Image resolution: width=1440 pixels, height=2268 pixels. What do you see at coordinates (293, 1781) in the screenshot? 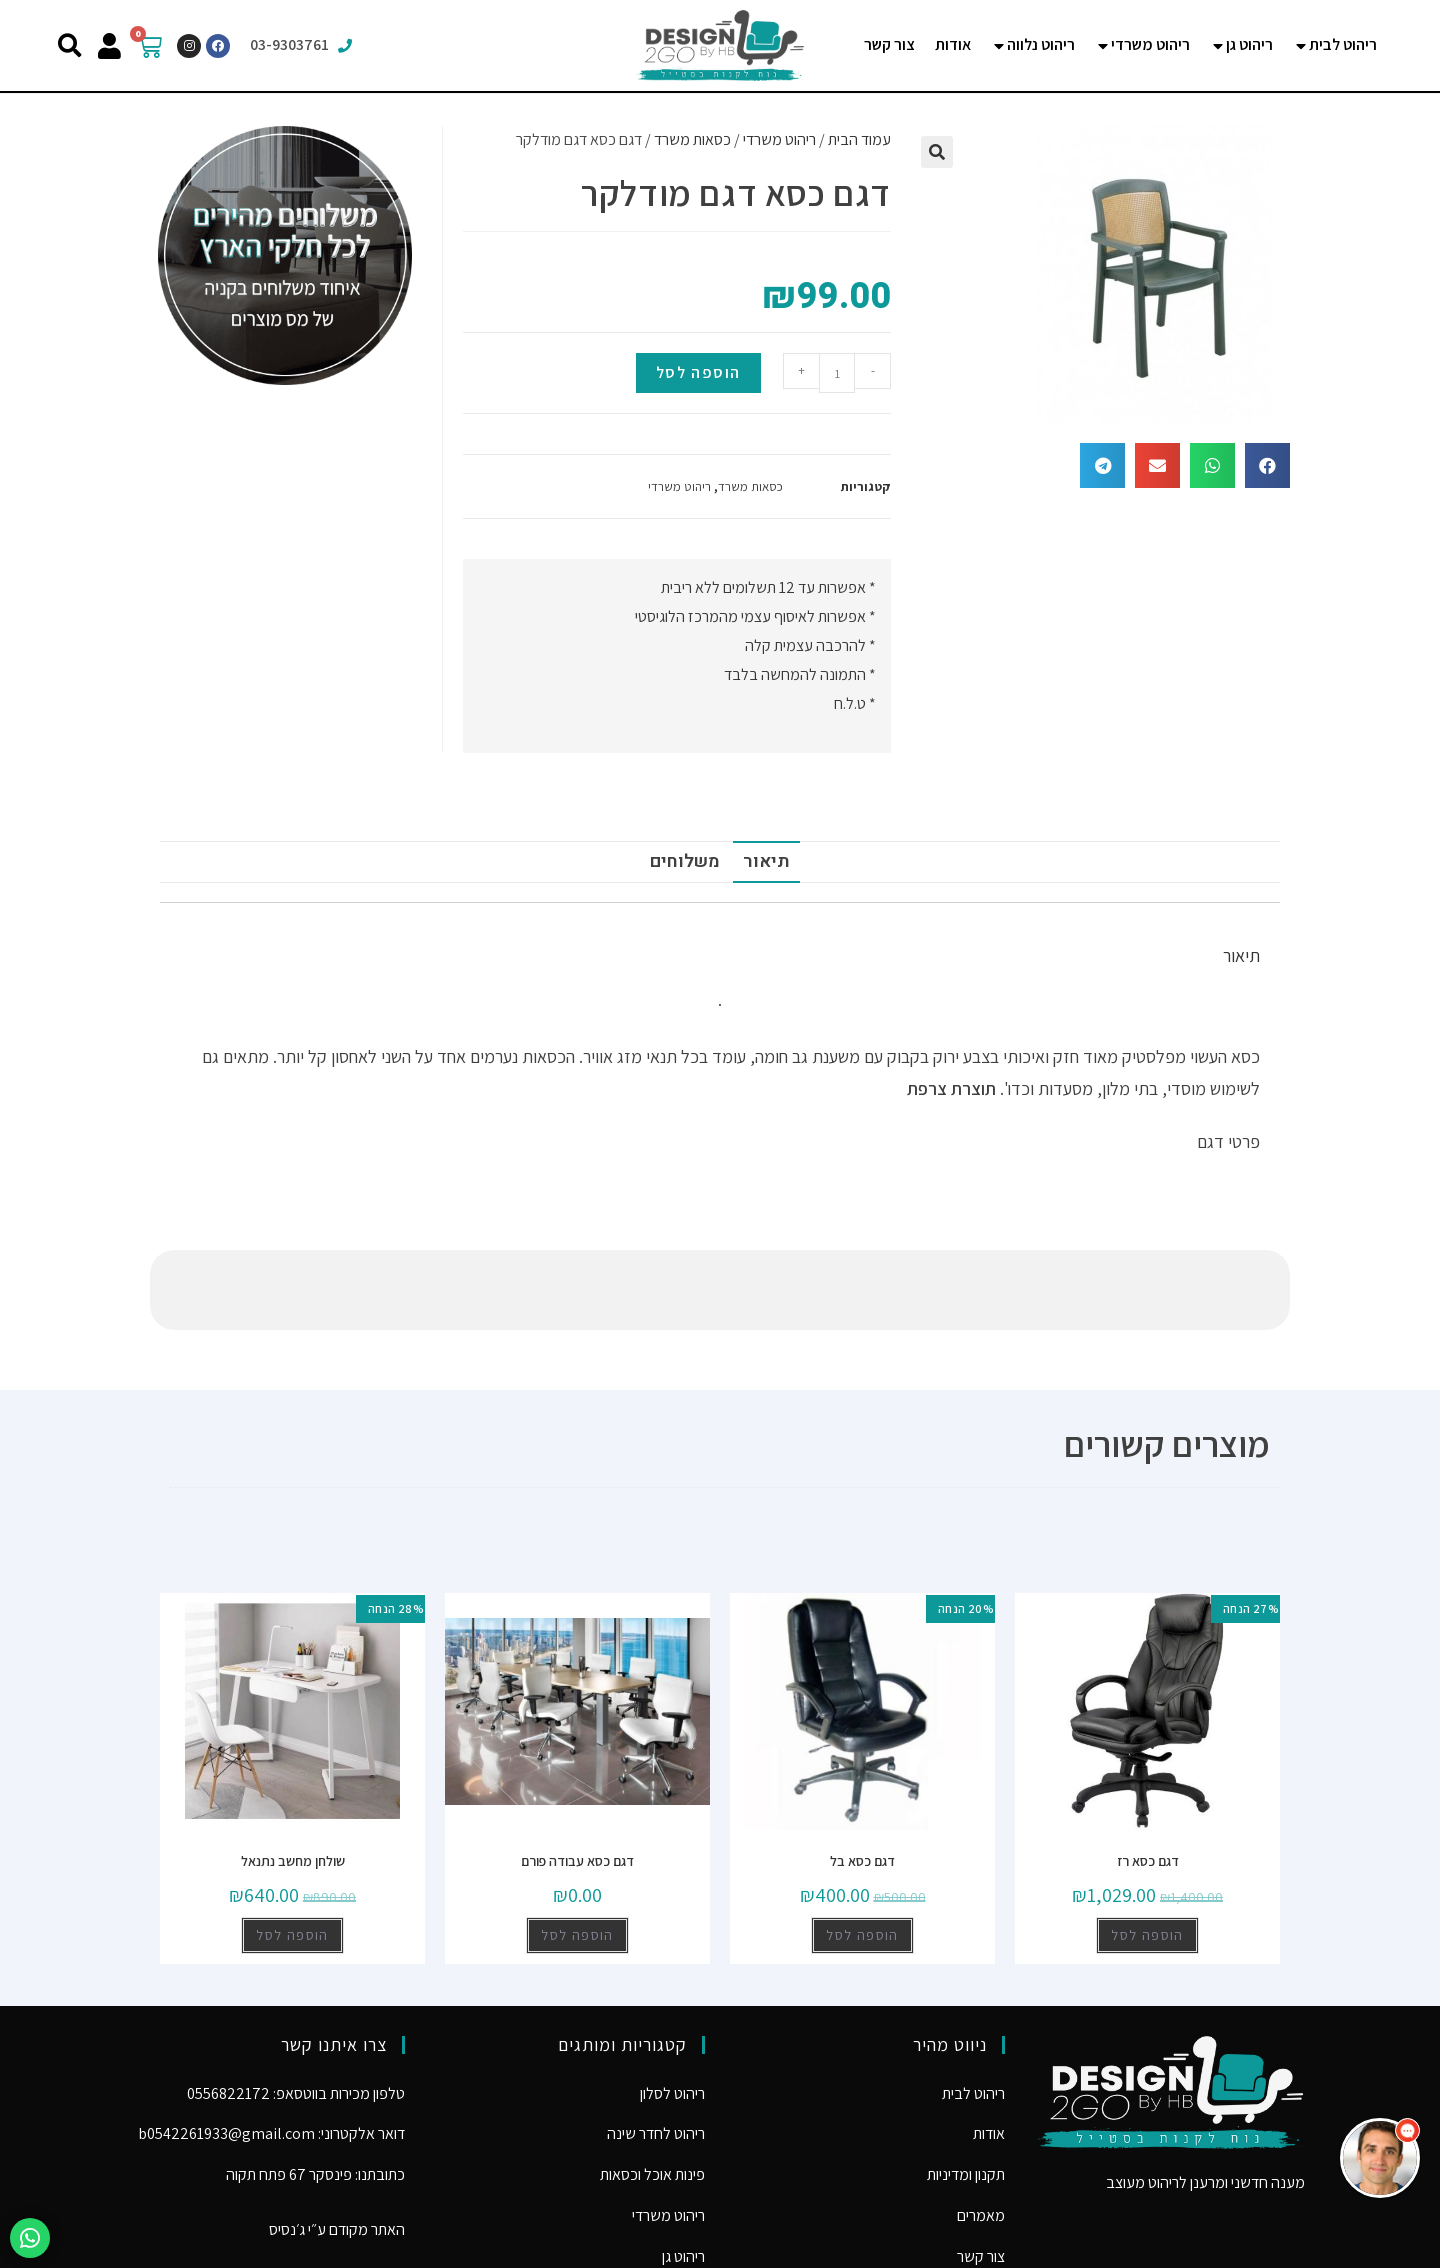
I see `שולחן מחשב נתנאל` at bounding box center [293, 1781].